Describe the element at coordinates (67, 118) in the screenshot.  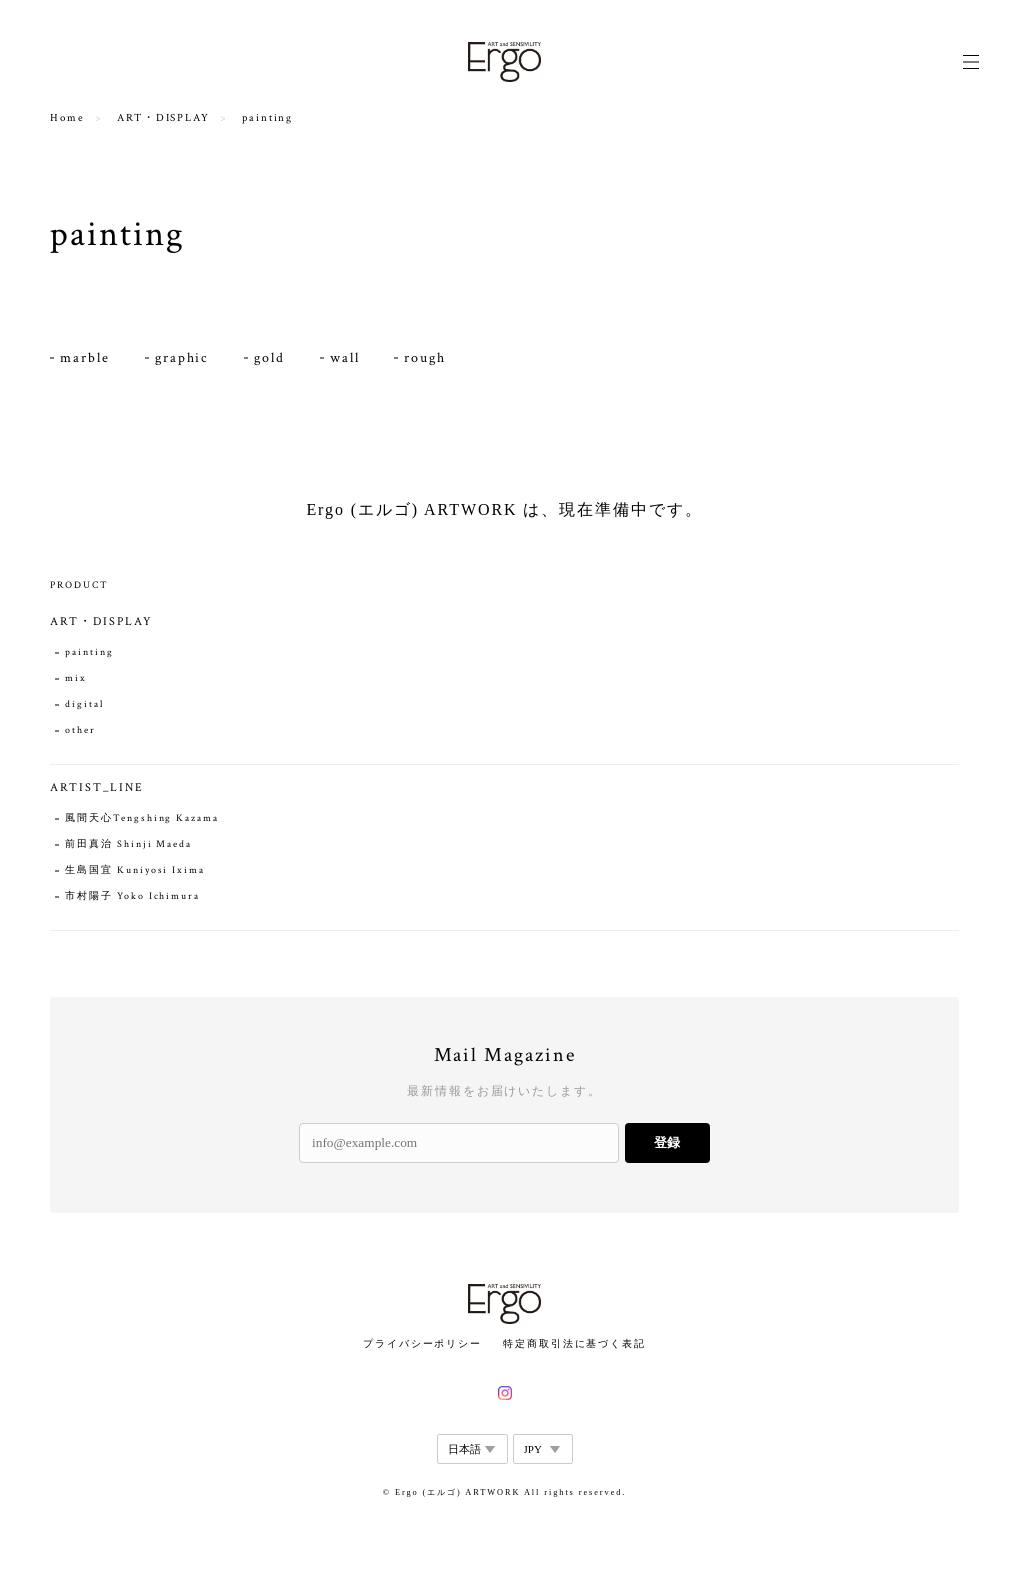
I see `Home` at that location.